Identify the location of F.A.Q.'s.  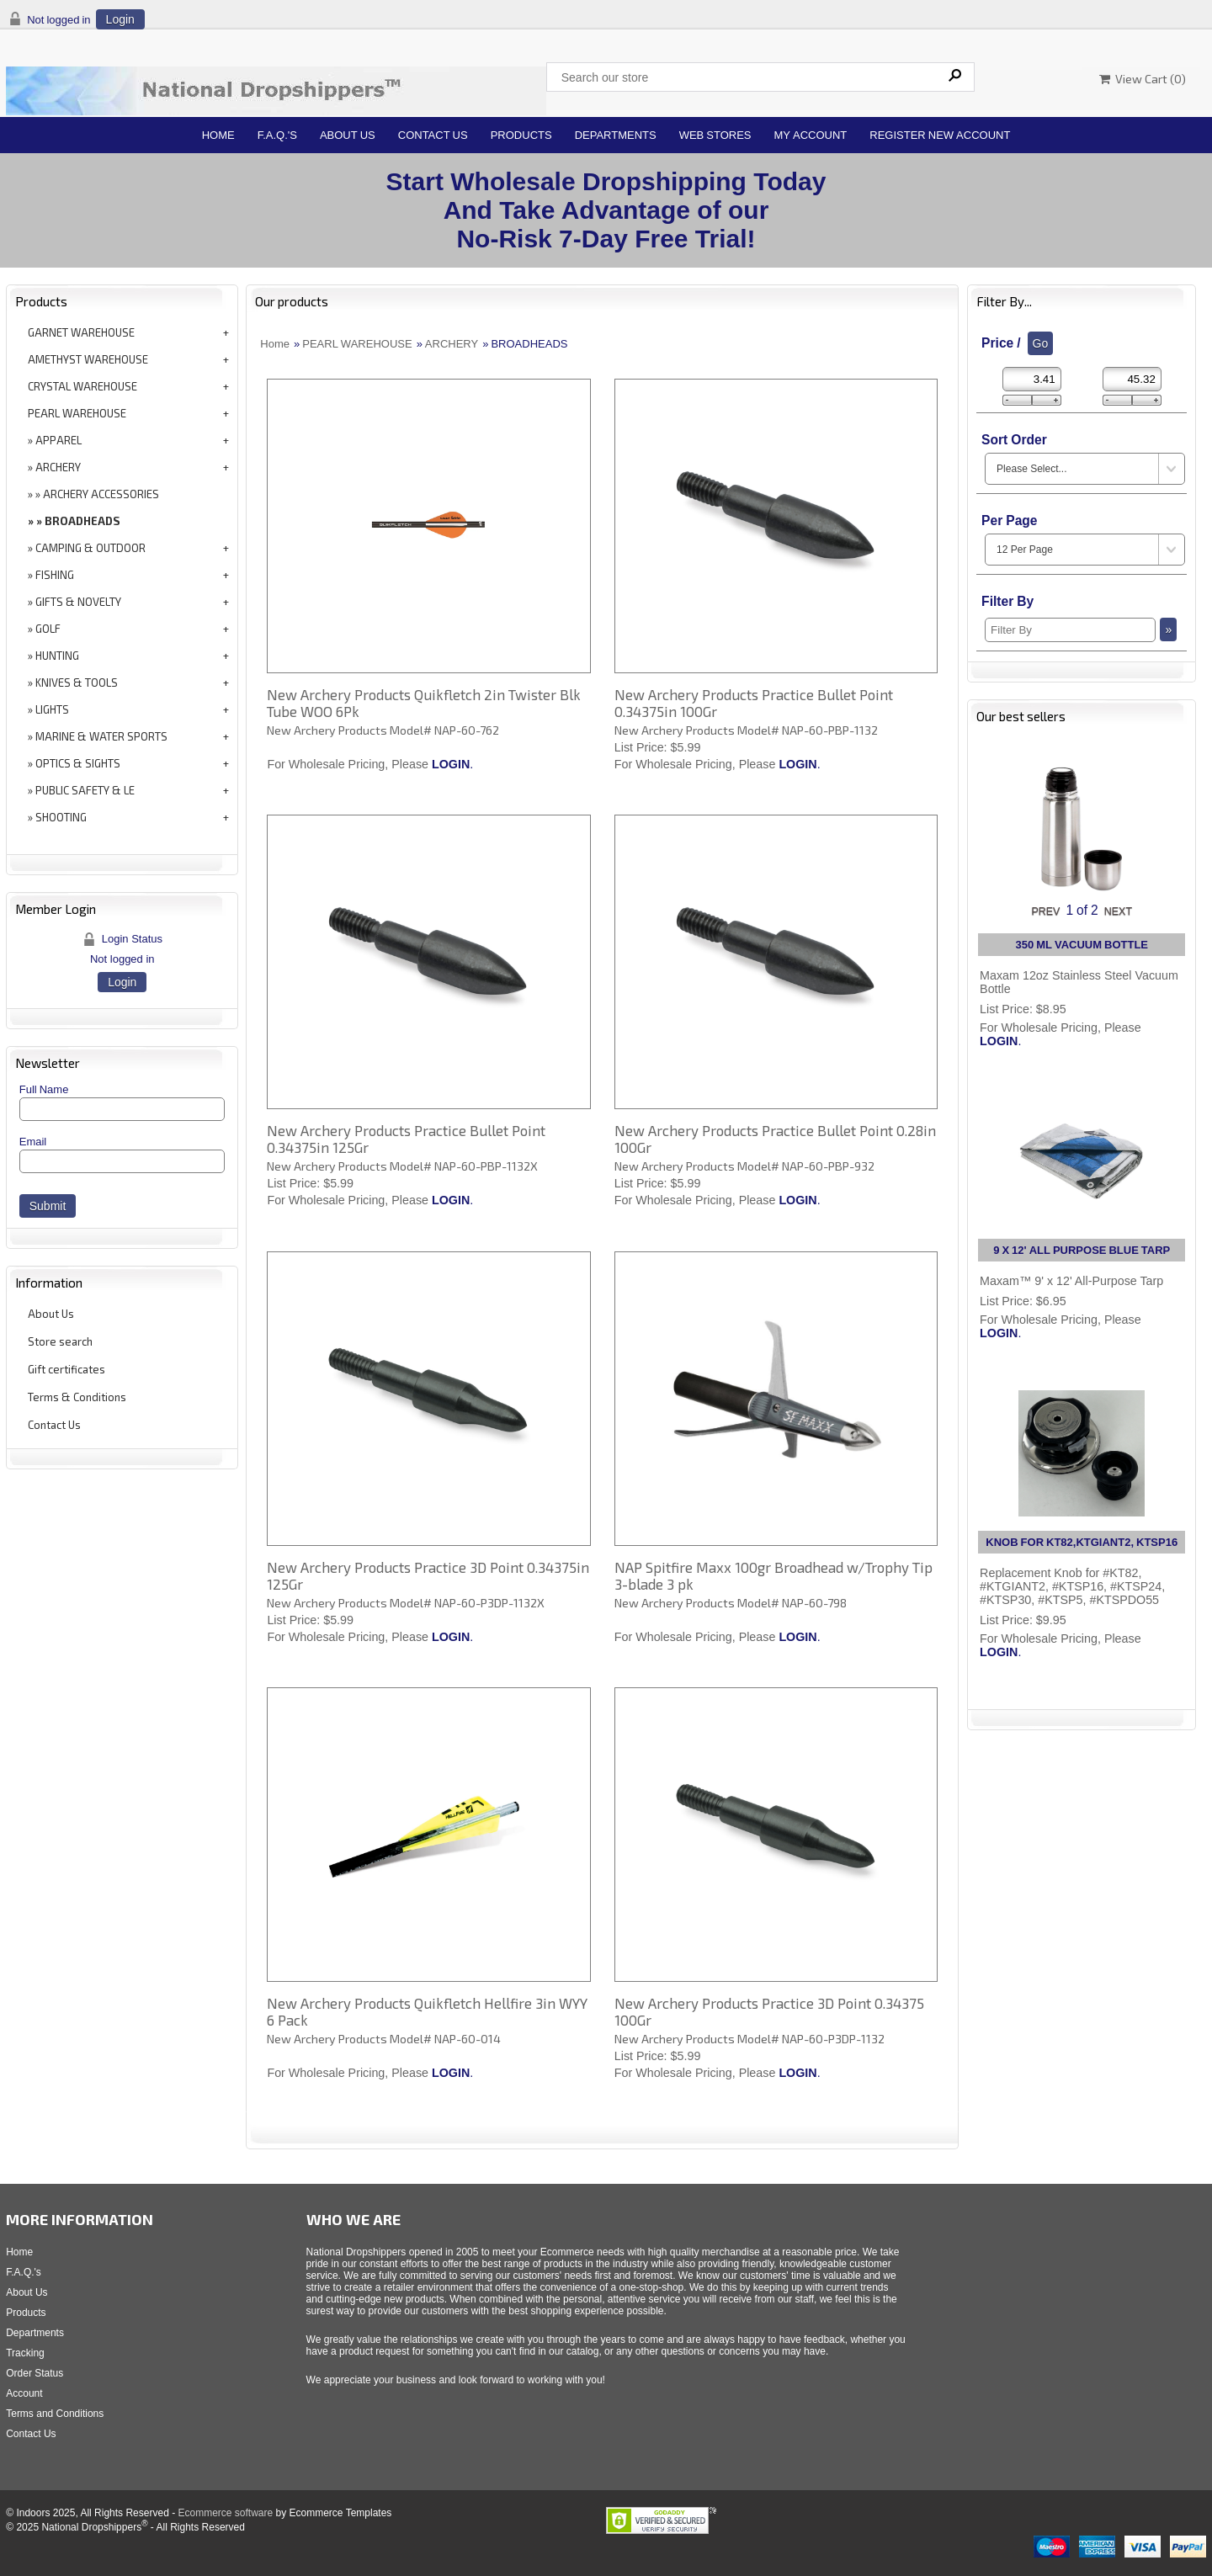
(277, 135).